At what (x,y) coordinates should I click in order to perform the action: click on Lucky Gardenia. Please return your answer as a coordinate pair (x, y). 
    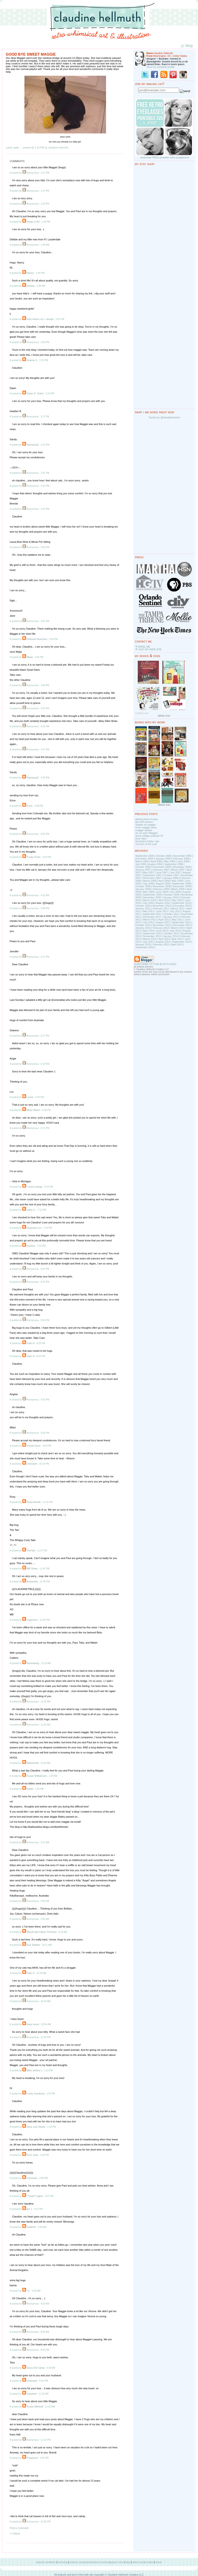
    Looking at the image, I should click on (35, 2093).